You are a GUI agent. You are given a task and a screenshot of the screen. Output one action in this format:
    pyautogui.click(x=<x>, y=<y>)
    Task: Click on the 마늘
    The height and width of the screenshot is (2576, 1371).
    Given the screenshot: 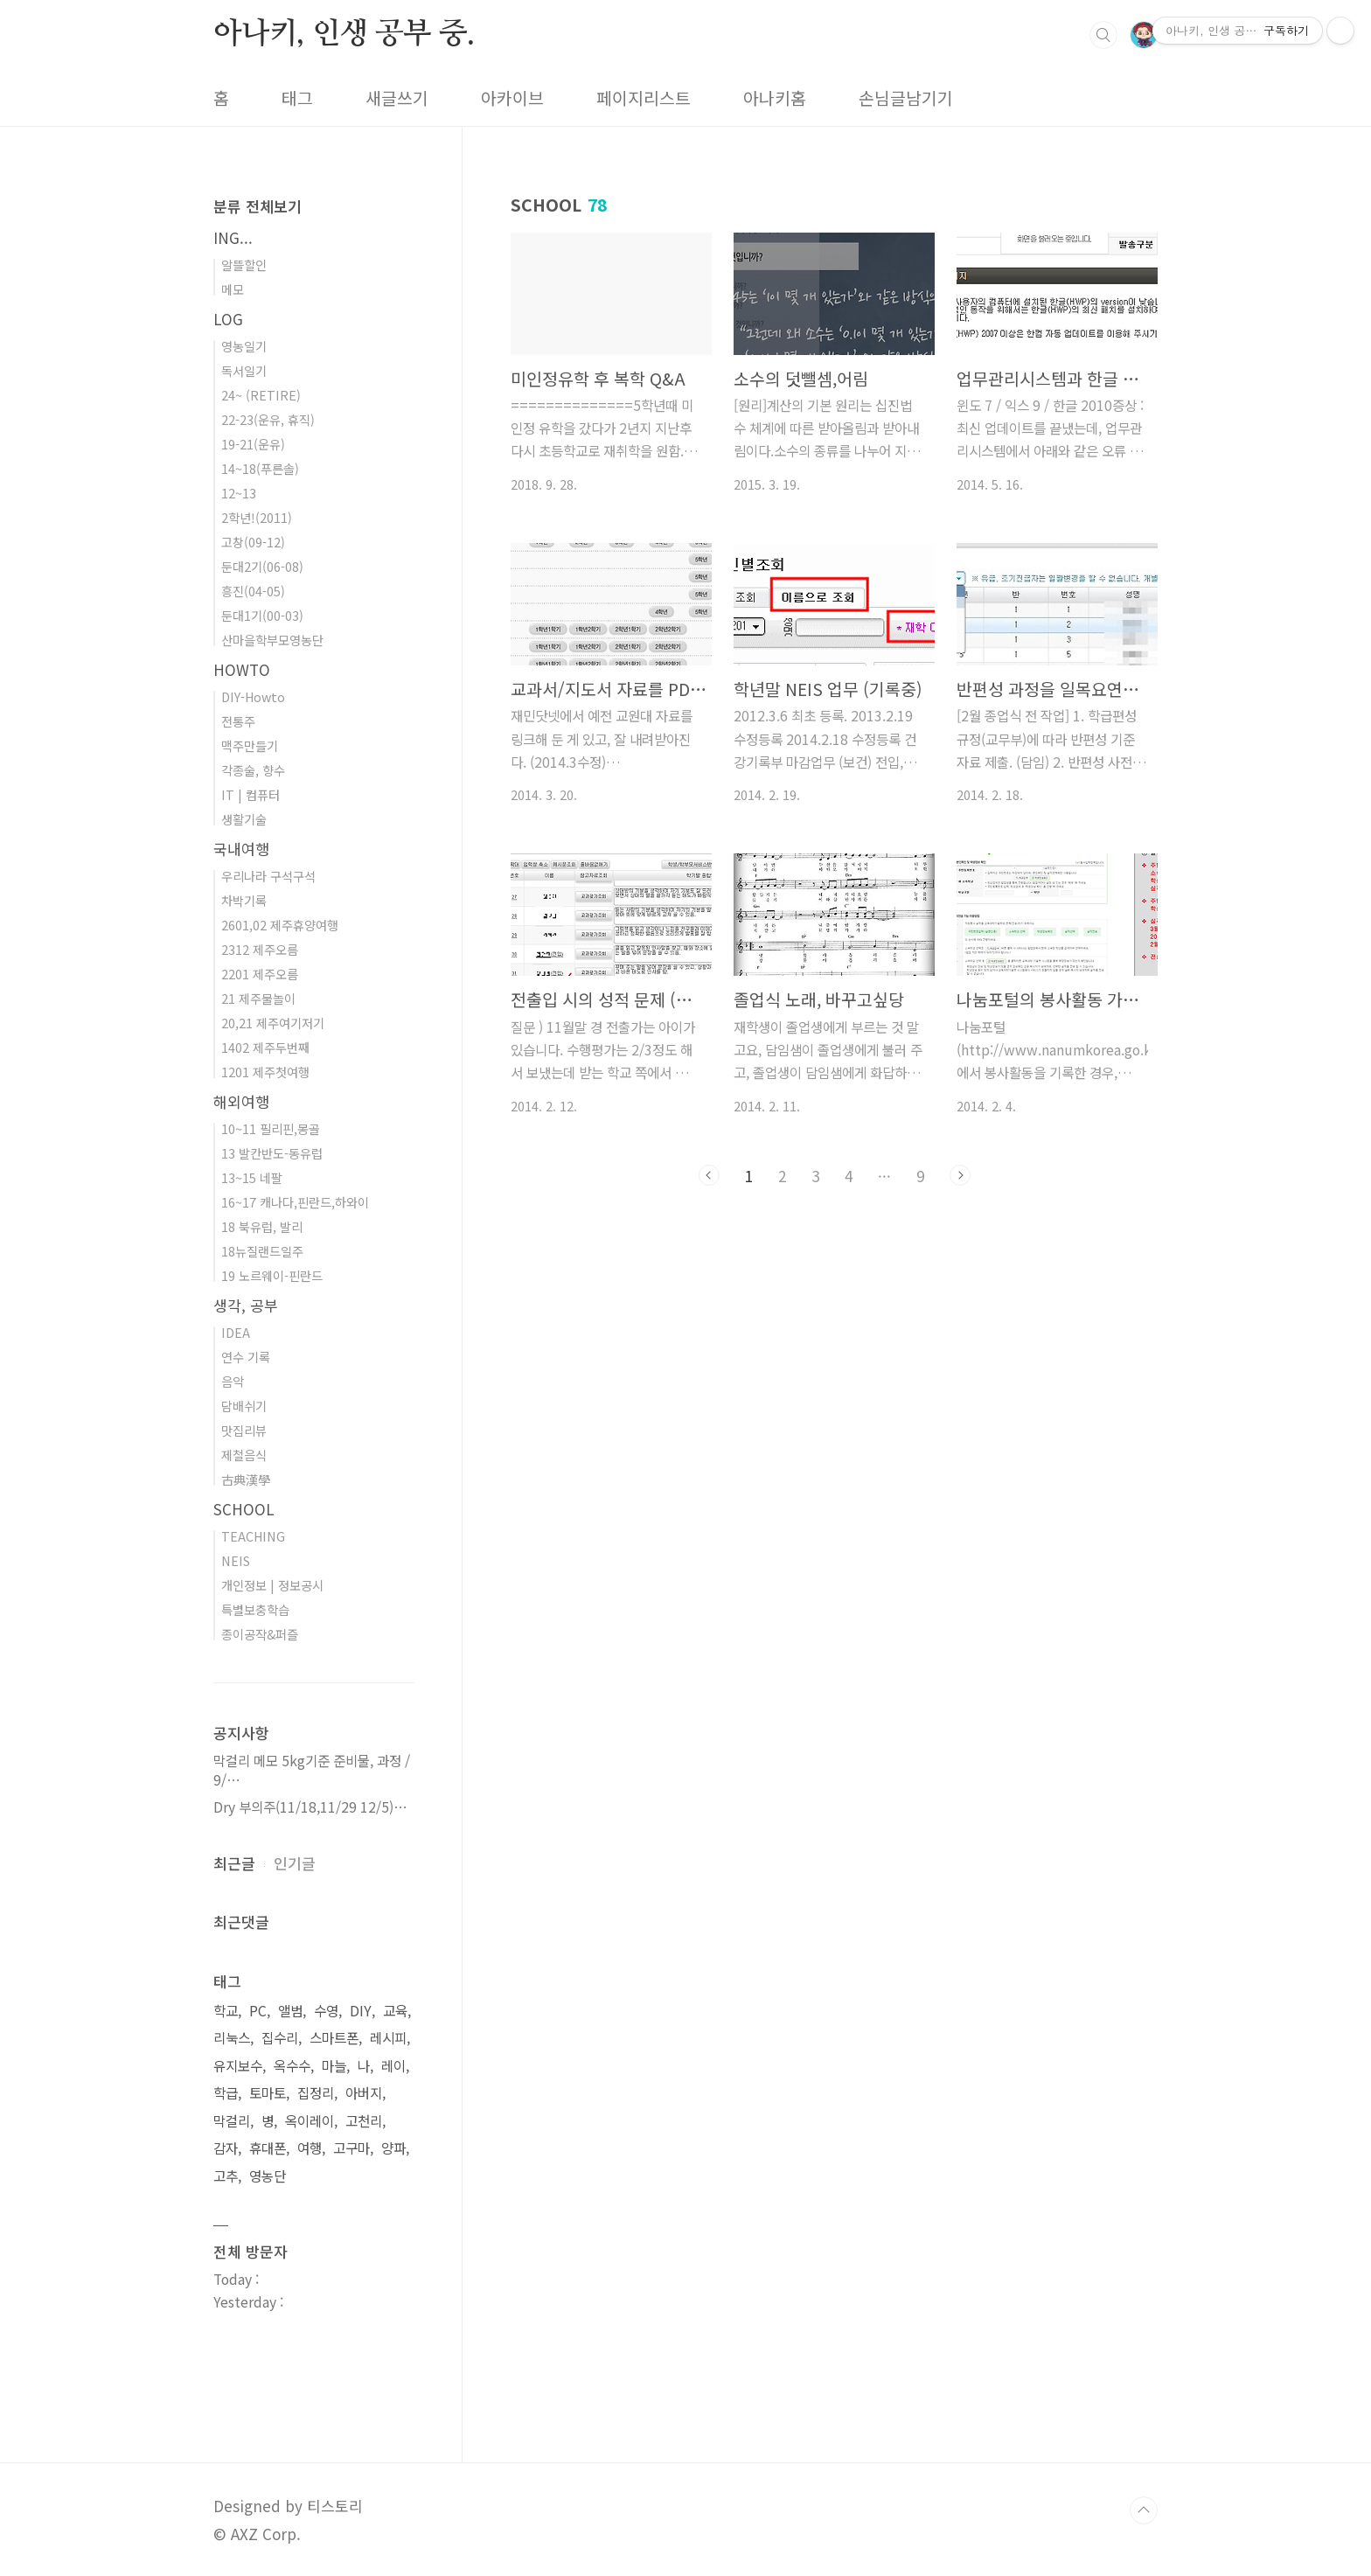 What is the action you would take?
    pyautogui.click(x=334, y=2066)
    